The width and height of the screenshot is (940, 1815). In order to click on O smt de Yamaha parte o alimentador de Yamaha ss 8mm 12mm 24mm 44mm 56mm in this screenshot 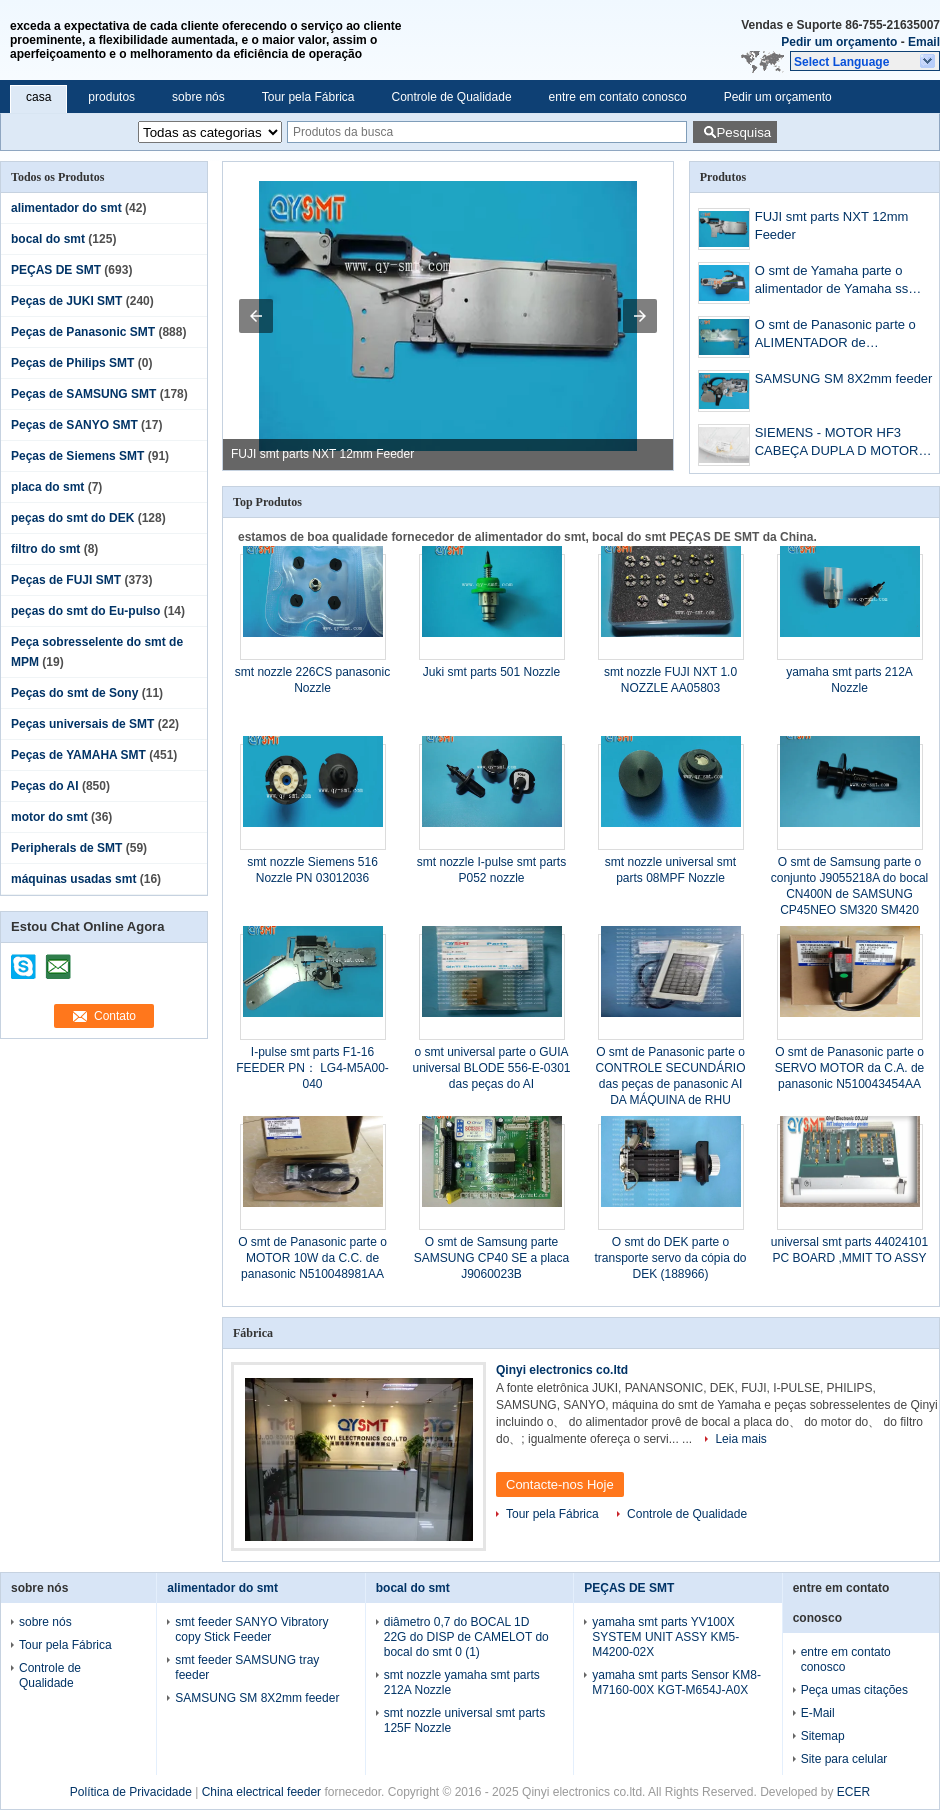, I will do `click(831, 281)`.